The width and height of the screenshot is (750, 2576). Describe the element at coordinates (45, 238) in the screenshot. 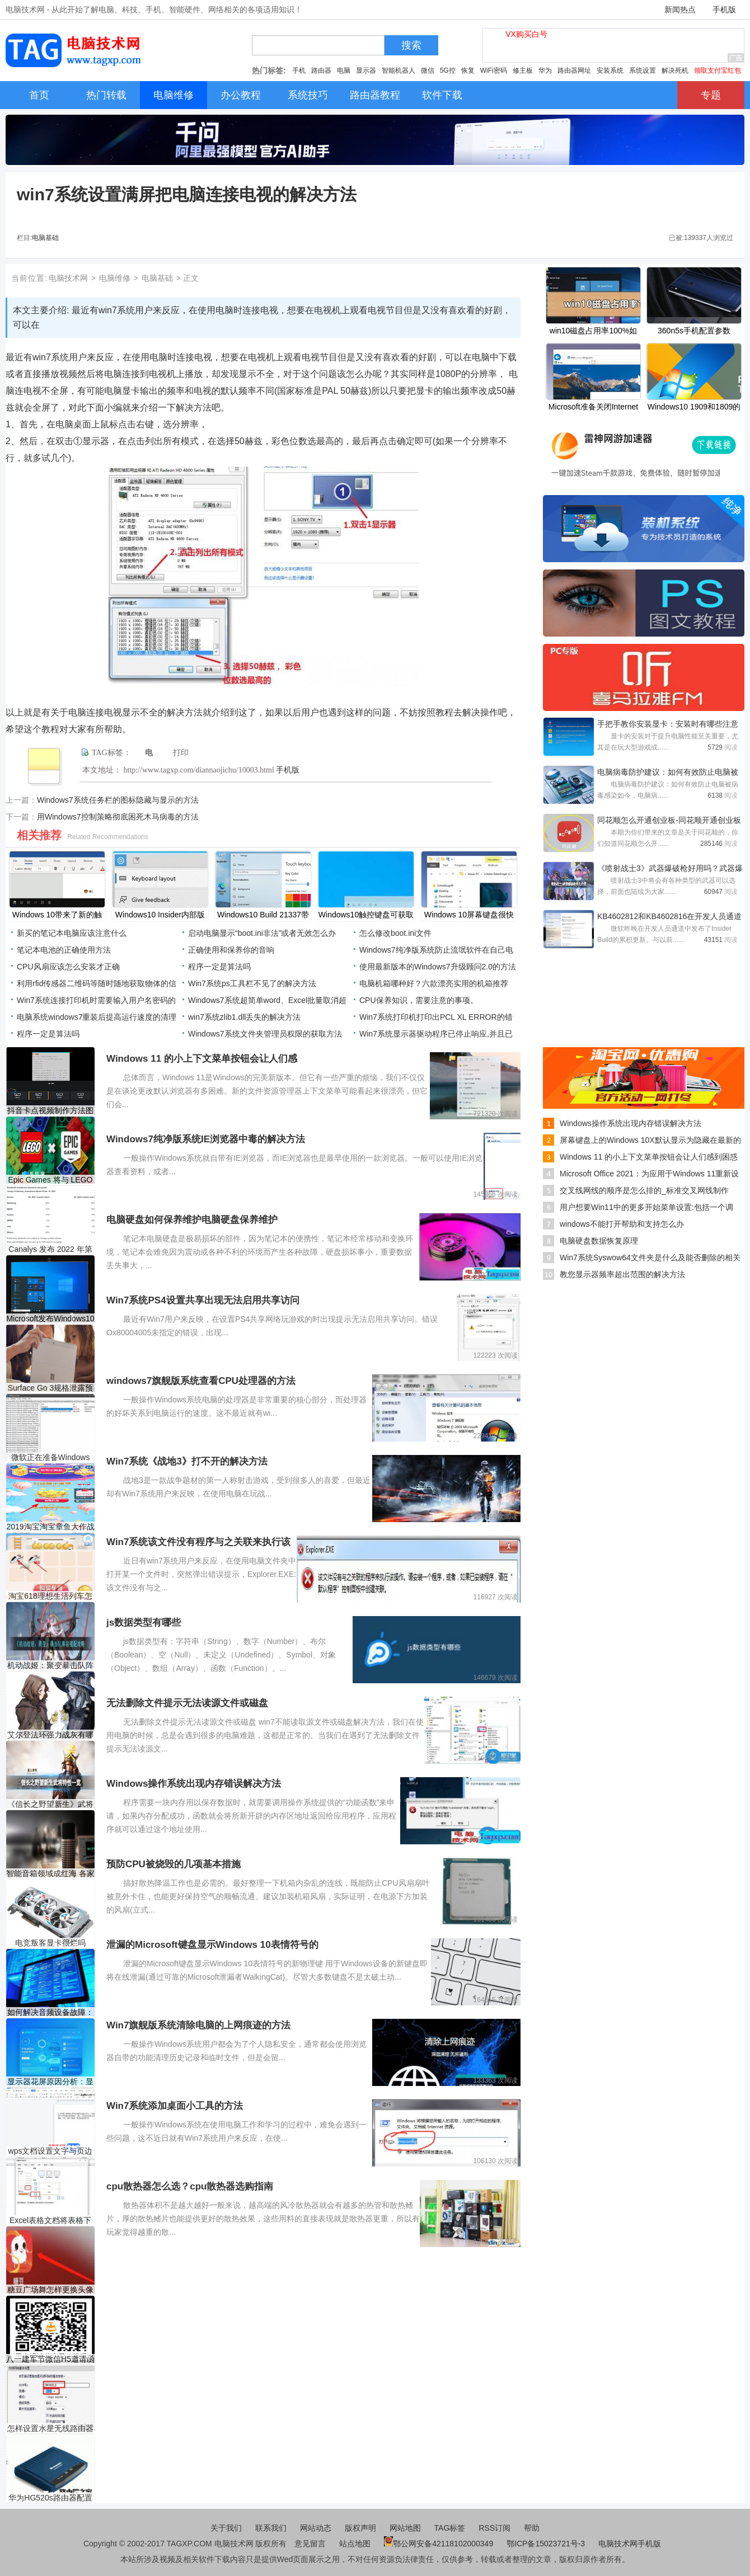

I see `电脑基础` at that location.